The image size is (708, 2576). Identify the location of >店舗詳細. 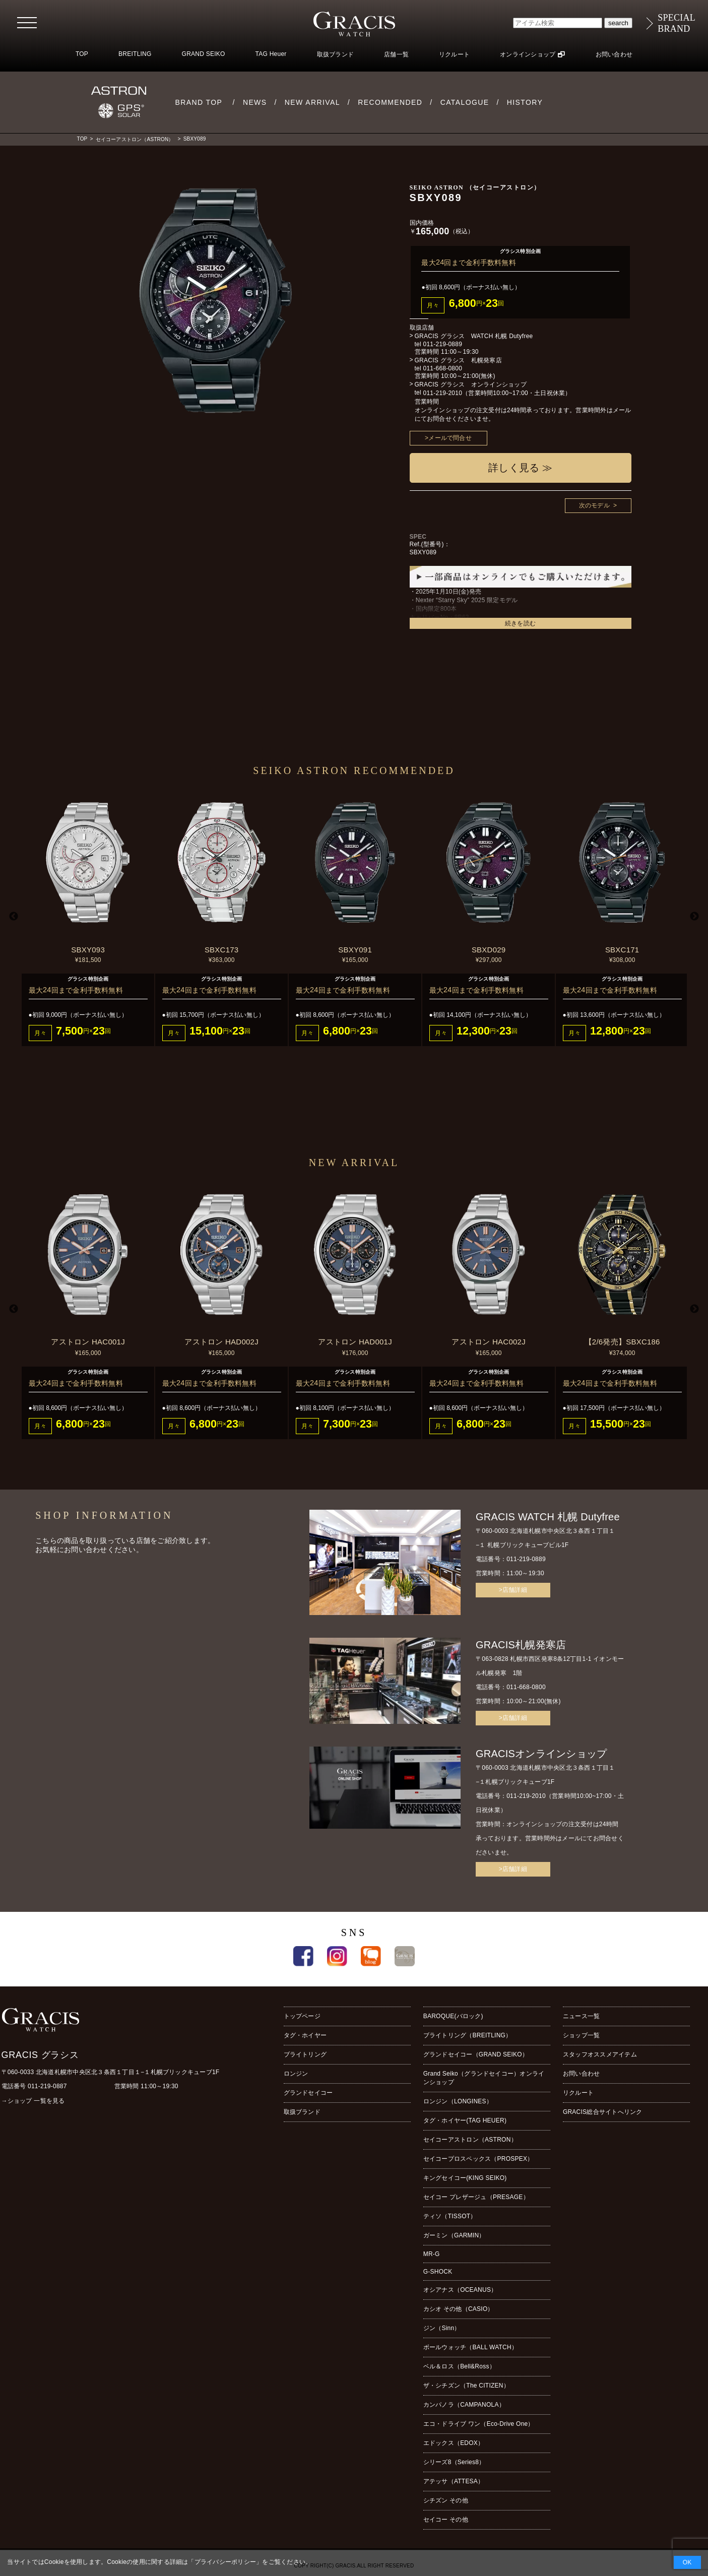
(513, 1589).